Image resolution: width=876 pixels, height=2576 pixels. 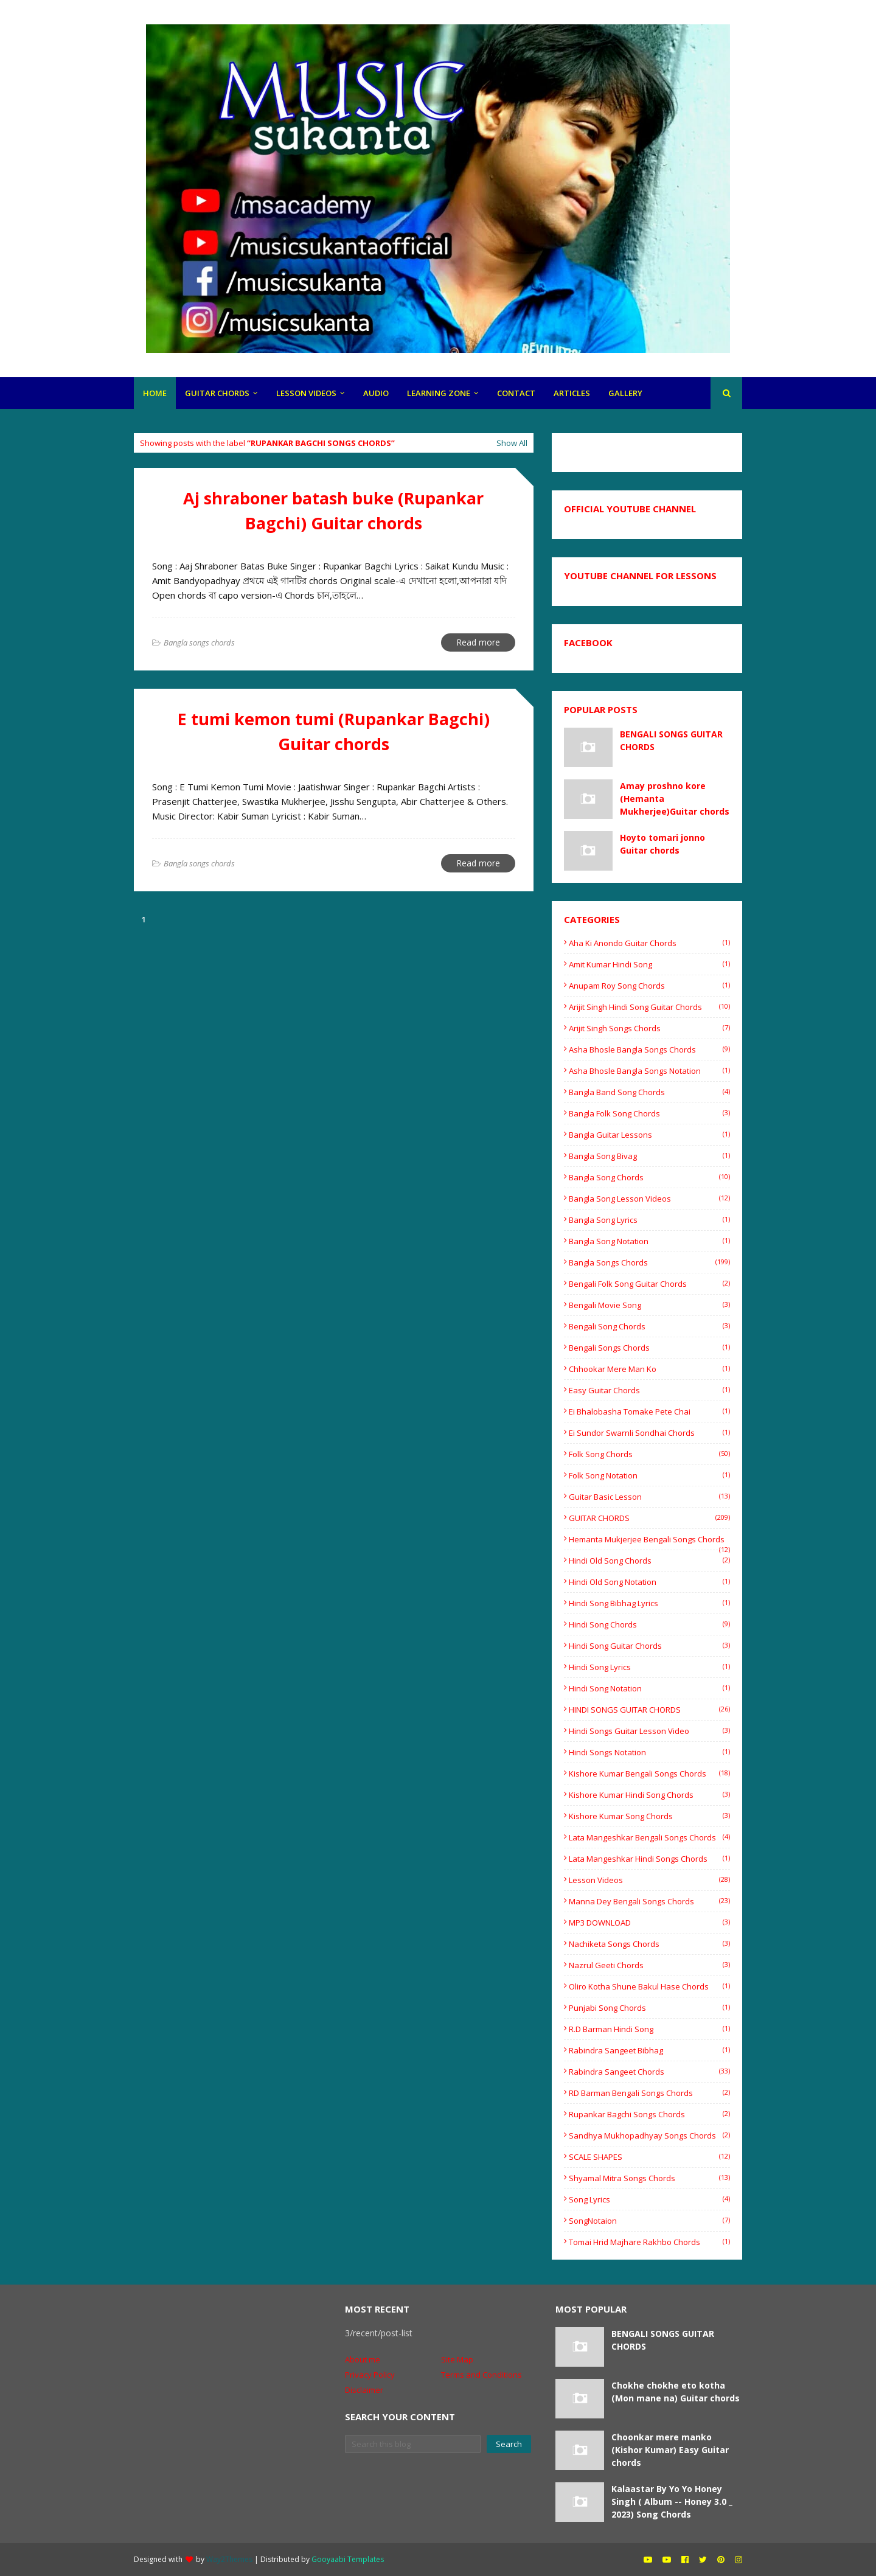 What do you see at coordinates (649, 1518) in the screenshot?
I see `GUITAR CHORDS` at bounding box center [649, 1518].